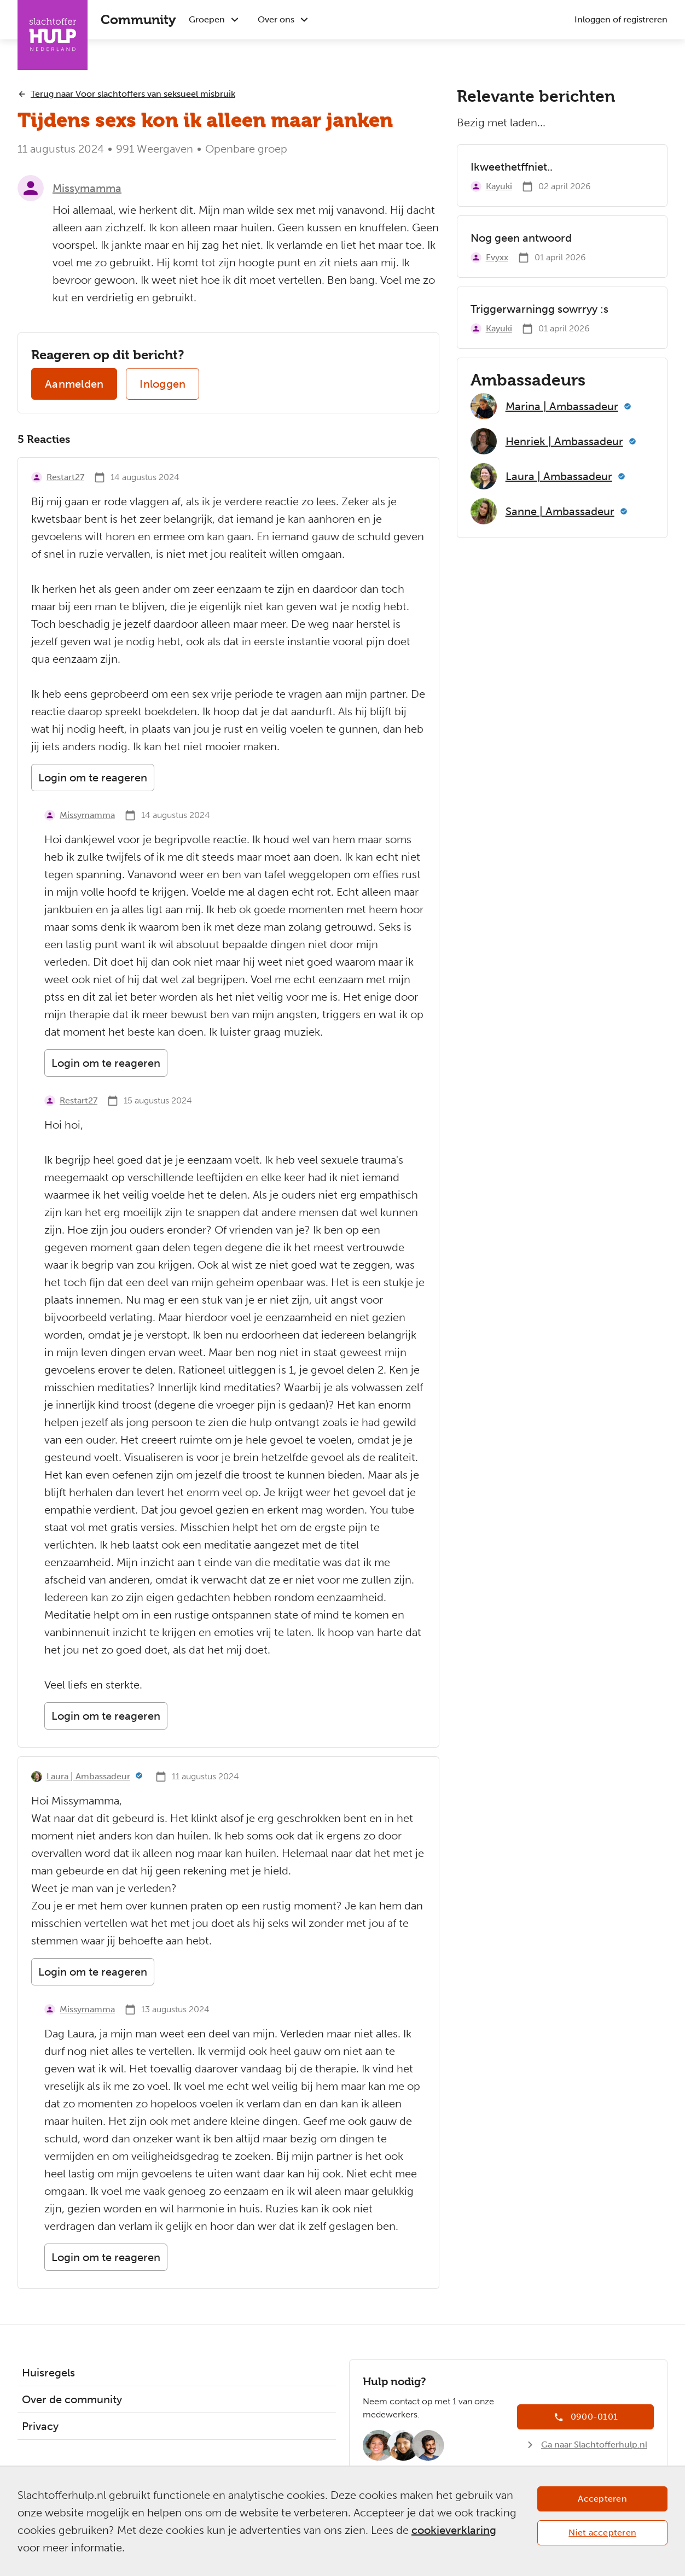 The width and height of the screenshot is (685, 2576). I want to click on Marina | Ambassadeur, so click(562, 406).